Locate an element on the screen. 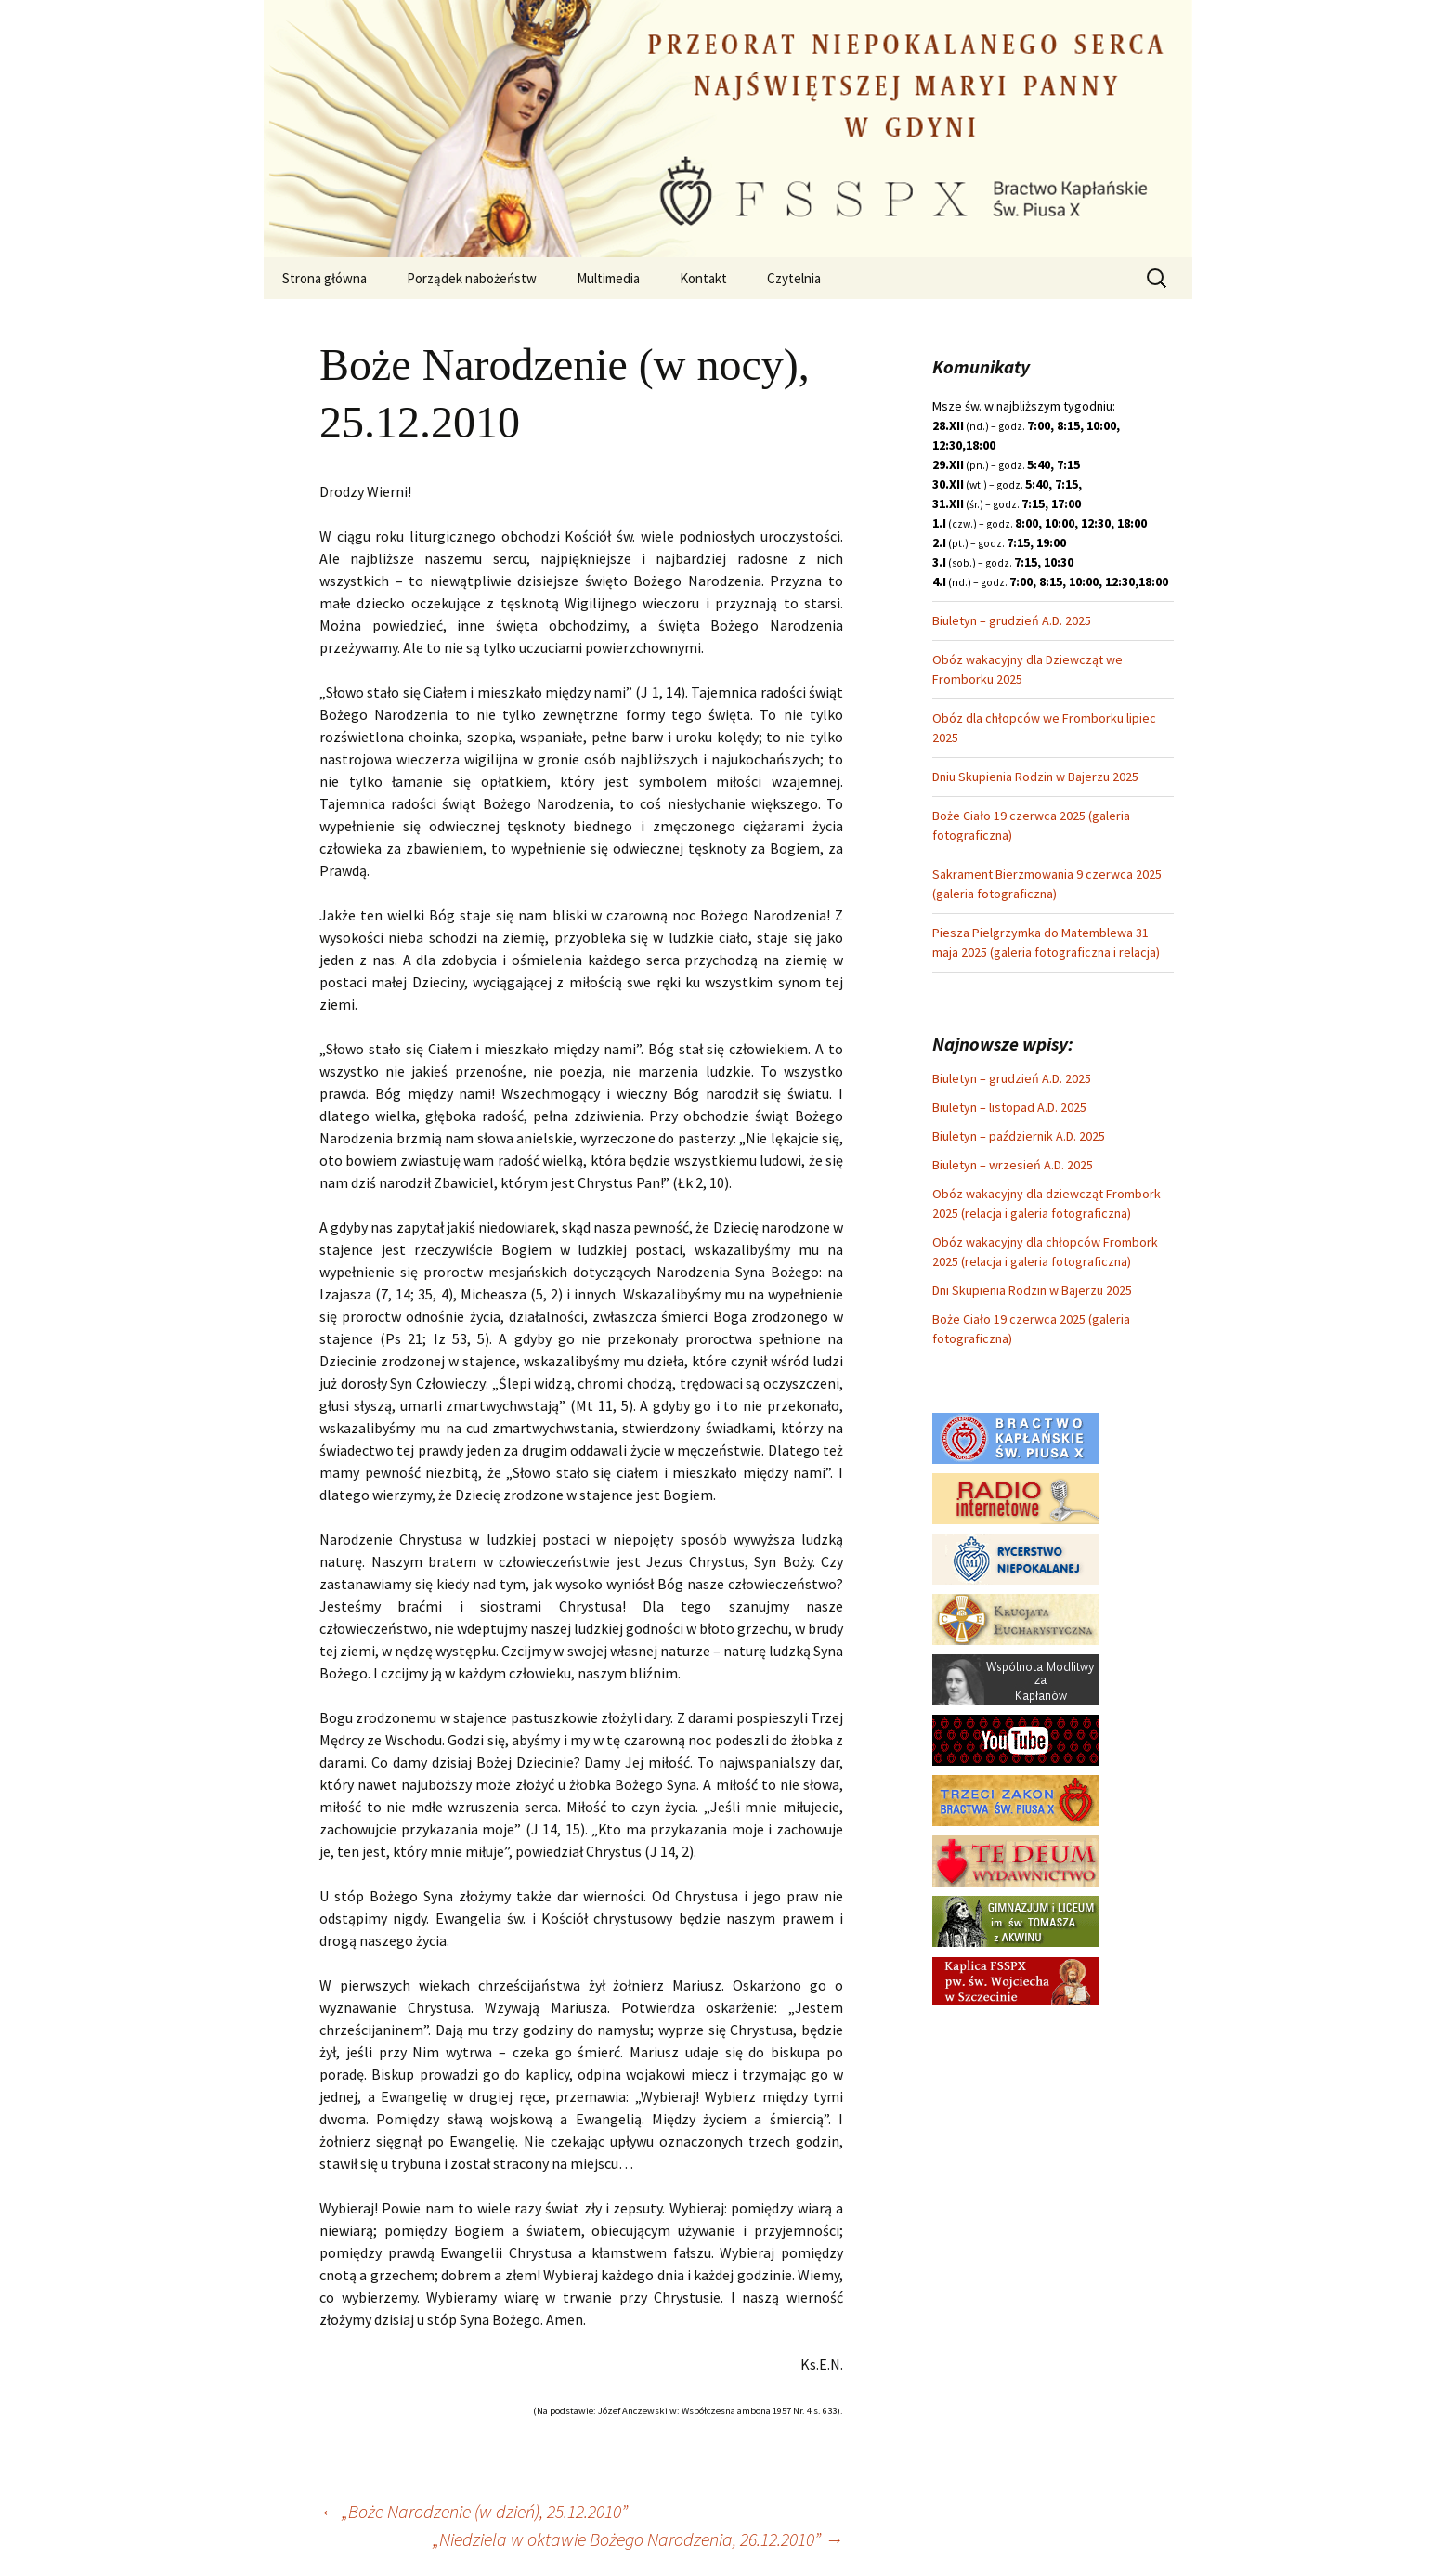  Czytelnia is located at coordinates (794, 278).